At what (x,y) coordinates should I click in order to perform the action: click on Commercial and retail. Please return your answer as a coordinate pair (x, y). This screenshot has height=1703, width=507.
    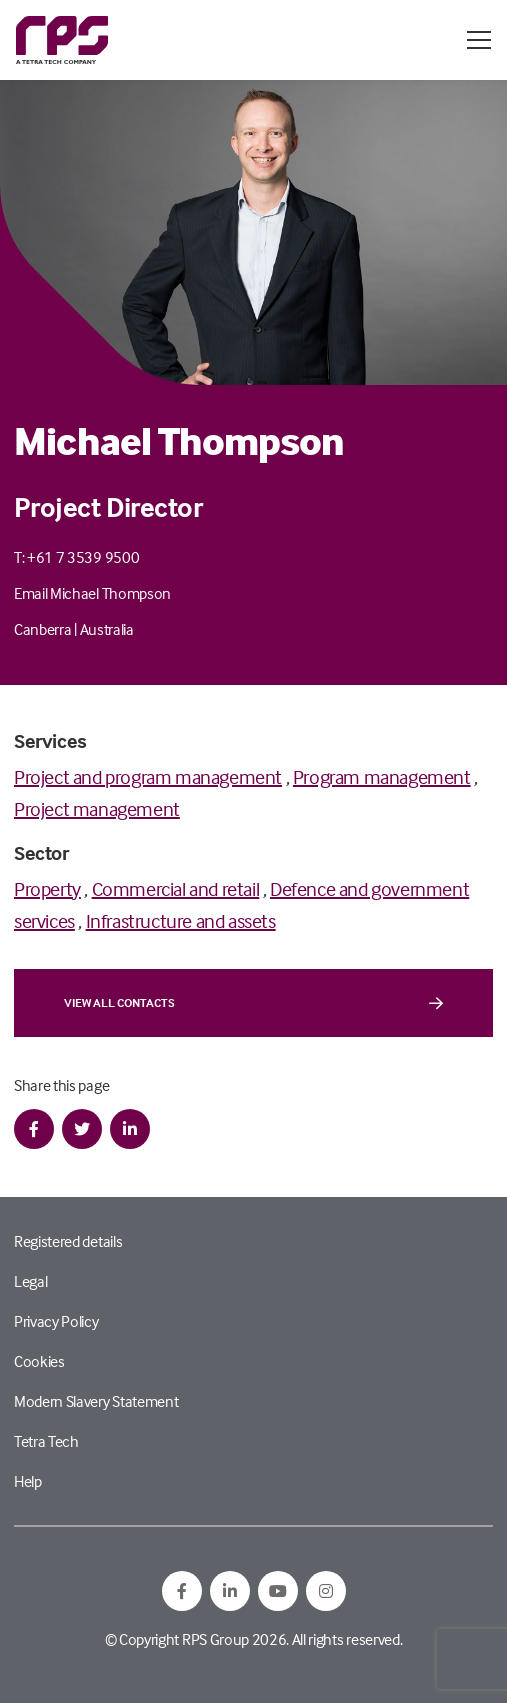
    Looking at the image, I should click on (176, 888).